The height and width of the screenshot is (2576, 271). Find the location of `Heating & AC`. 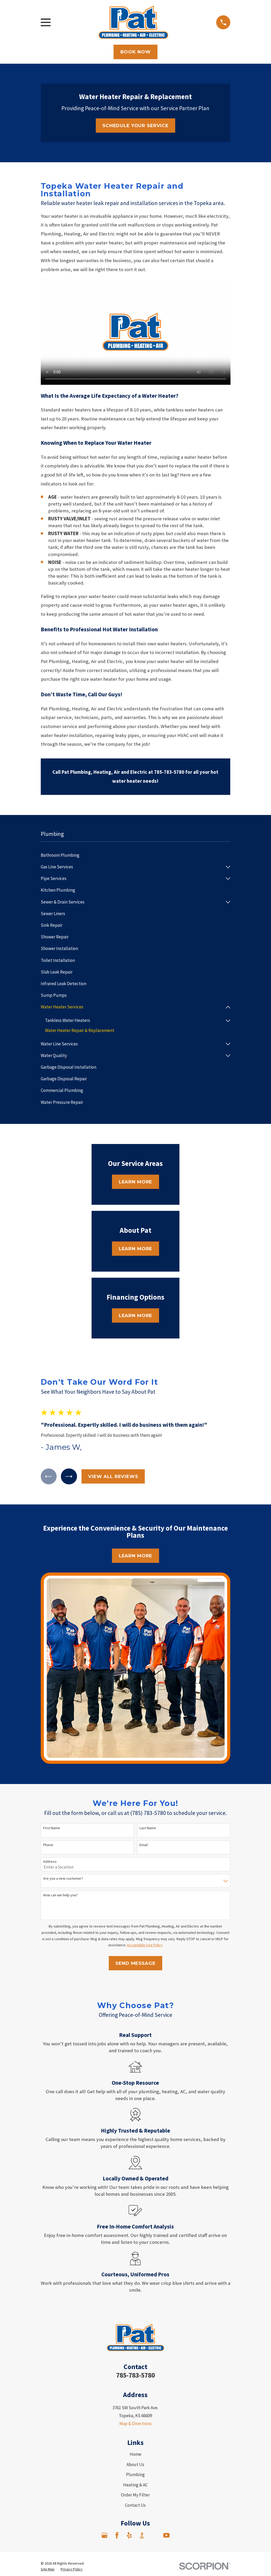

Heating & AC is located at coordinates (135, 2485).